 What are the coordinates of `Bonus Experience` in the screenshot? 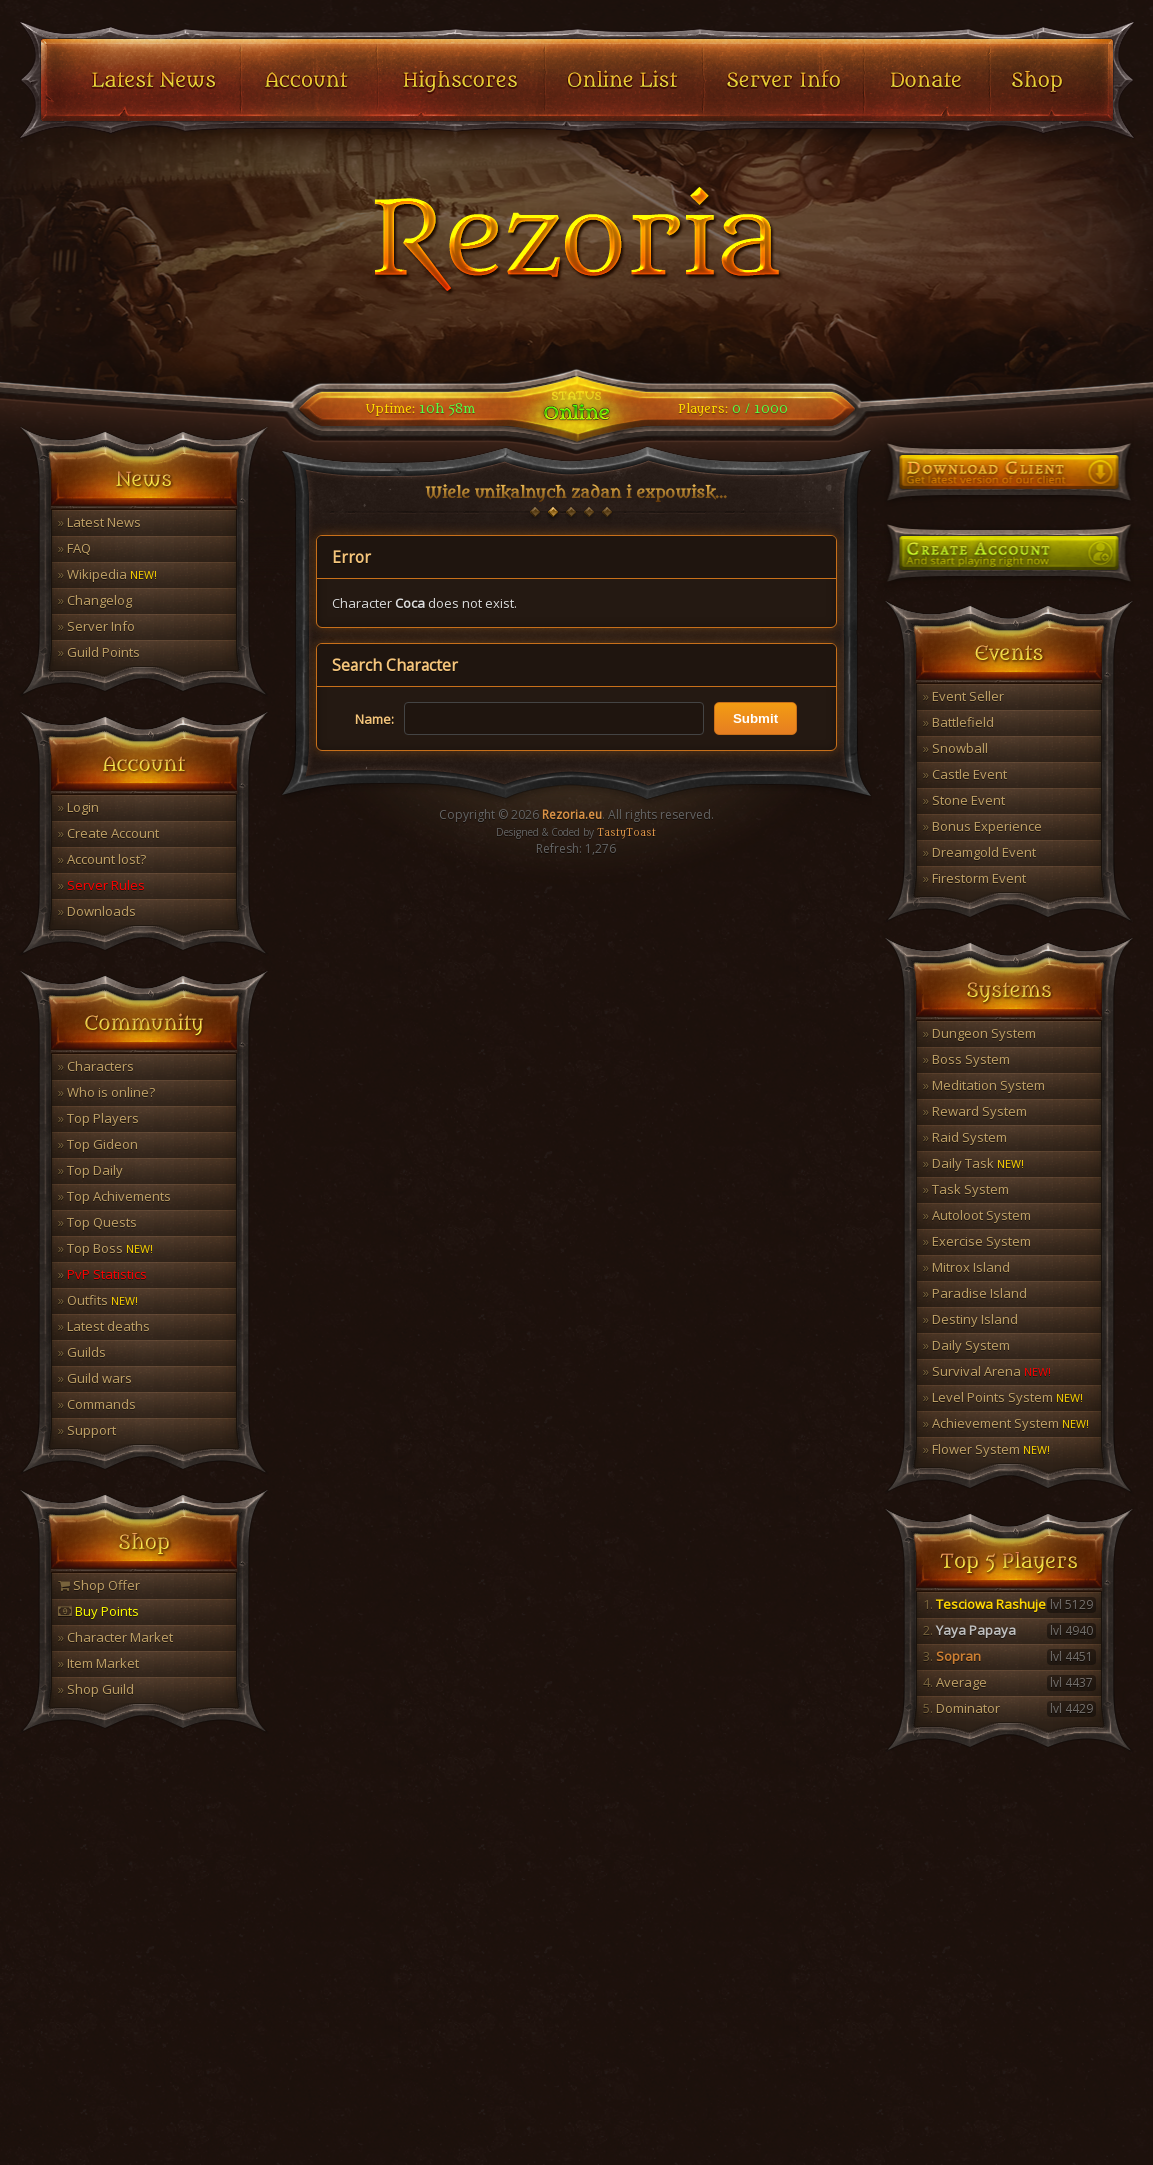 It's located at (982, 826).